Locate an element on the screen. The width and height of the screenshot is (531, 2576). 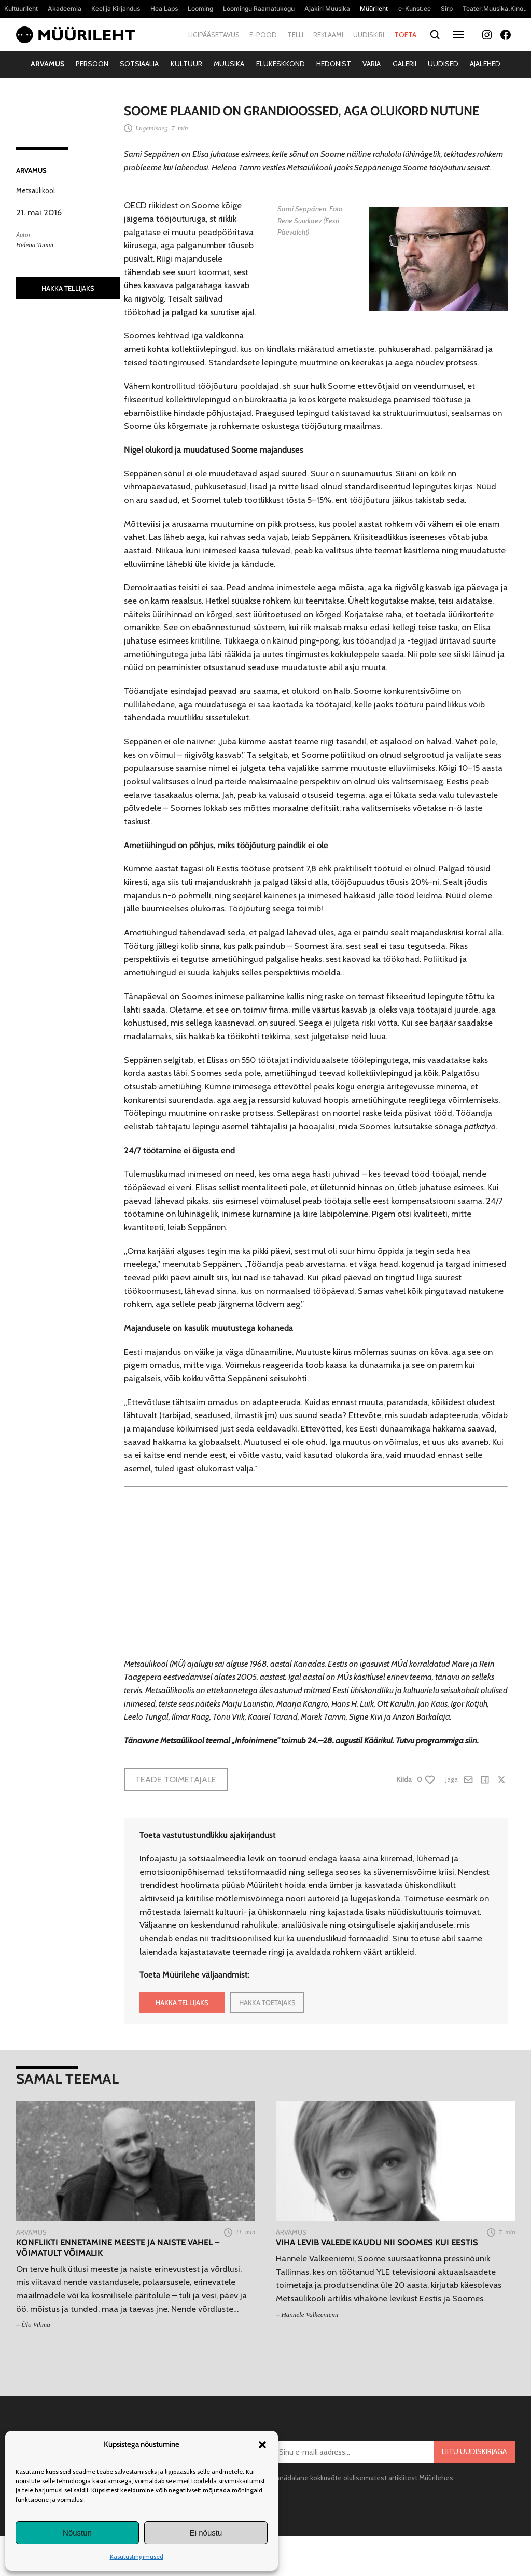
Metsaülikool is located at coordinates (35, 190).